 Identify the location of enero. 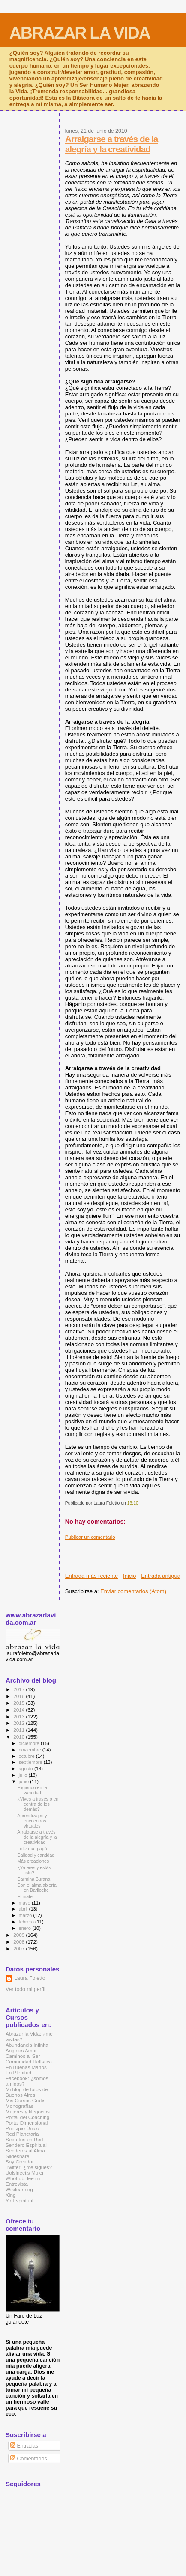
(26, 1928).